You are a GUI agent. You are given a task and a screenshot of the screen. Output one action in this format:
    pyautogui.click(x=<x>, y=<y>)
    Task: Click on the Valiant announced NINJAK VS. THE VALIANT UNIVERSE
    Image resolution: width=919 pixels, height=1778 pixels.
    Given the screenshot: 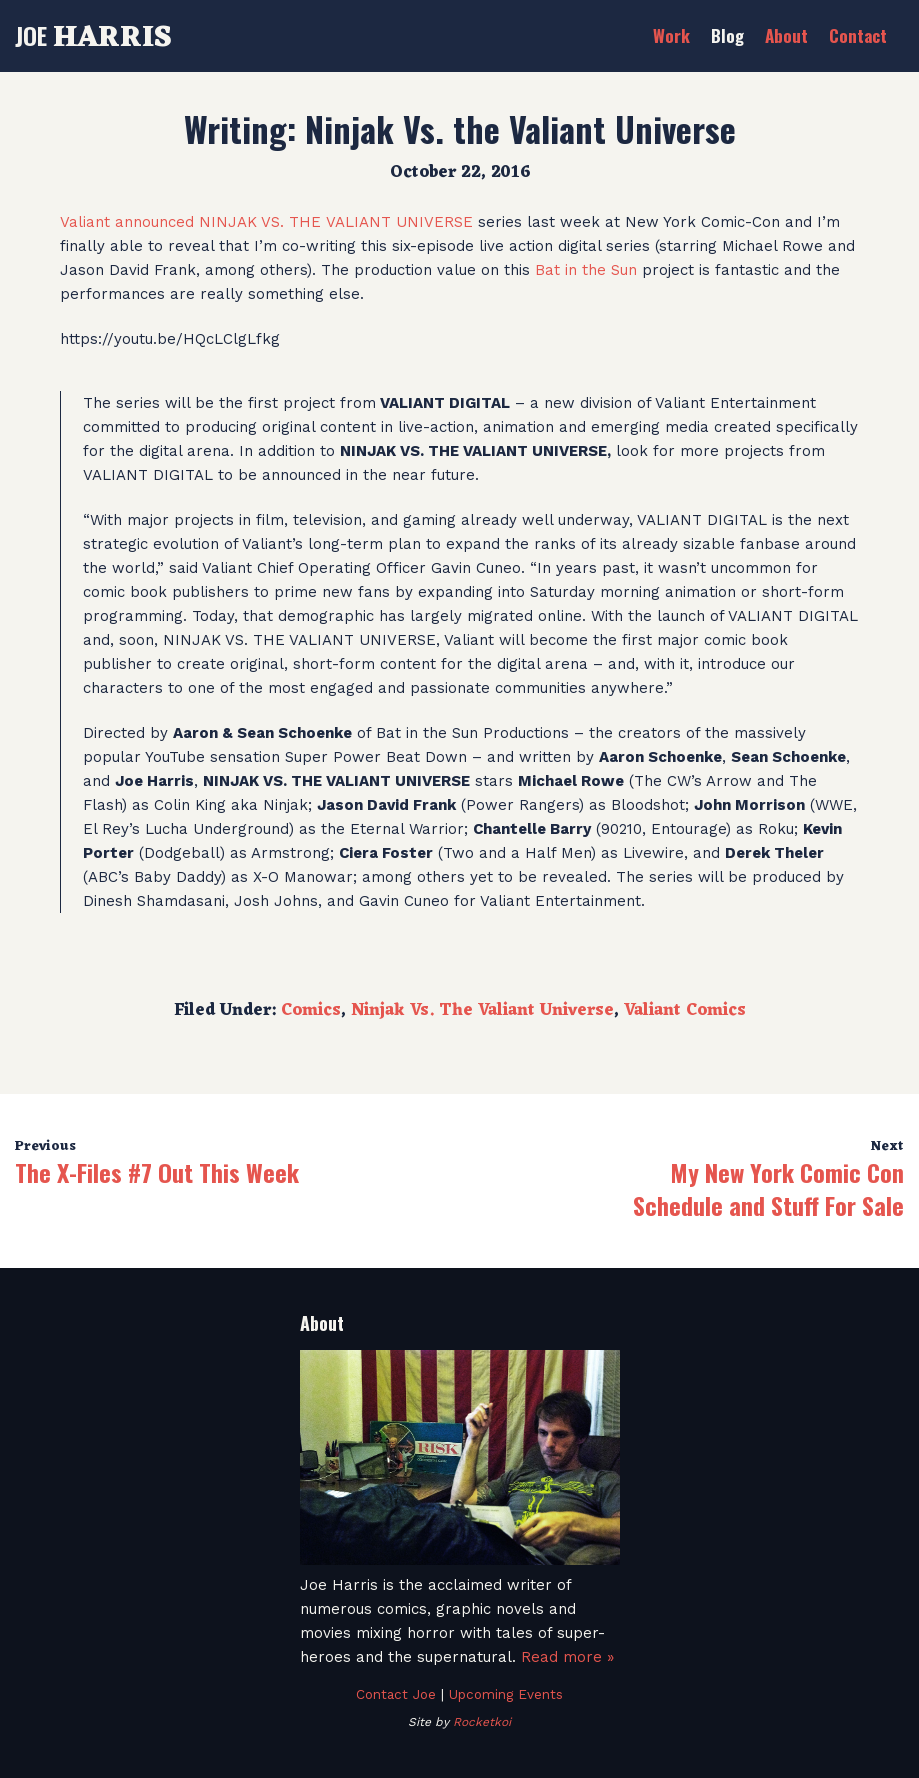 What is the action you would take?
    pyautogui.click(x=266, y=222)
    